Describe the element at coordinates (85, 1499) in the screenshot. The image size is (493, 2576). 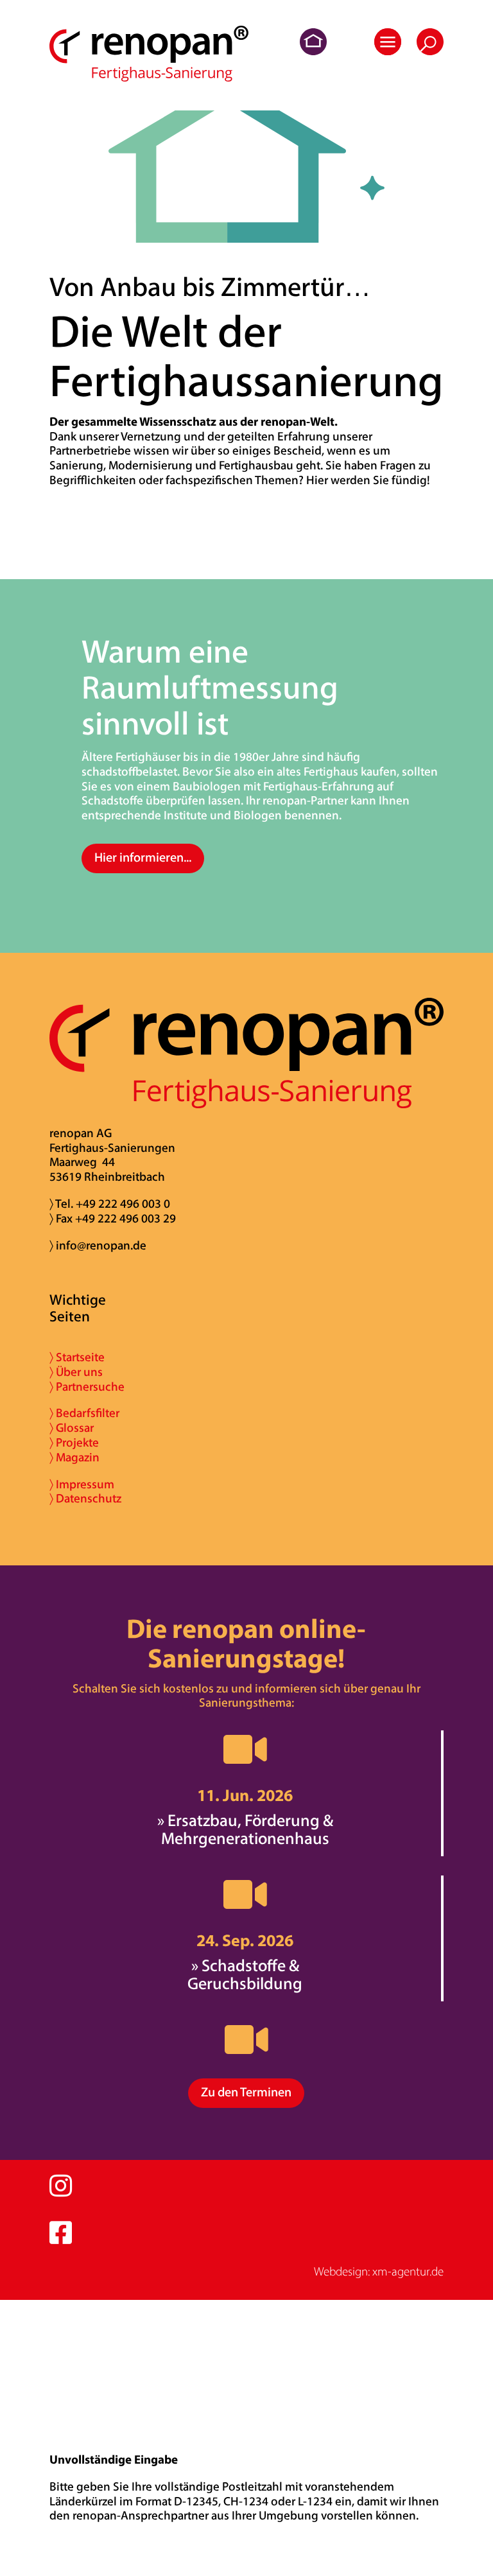
I see `〉 Datenschutz` at that location.